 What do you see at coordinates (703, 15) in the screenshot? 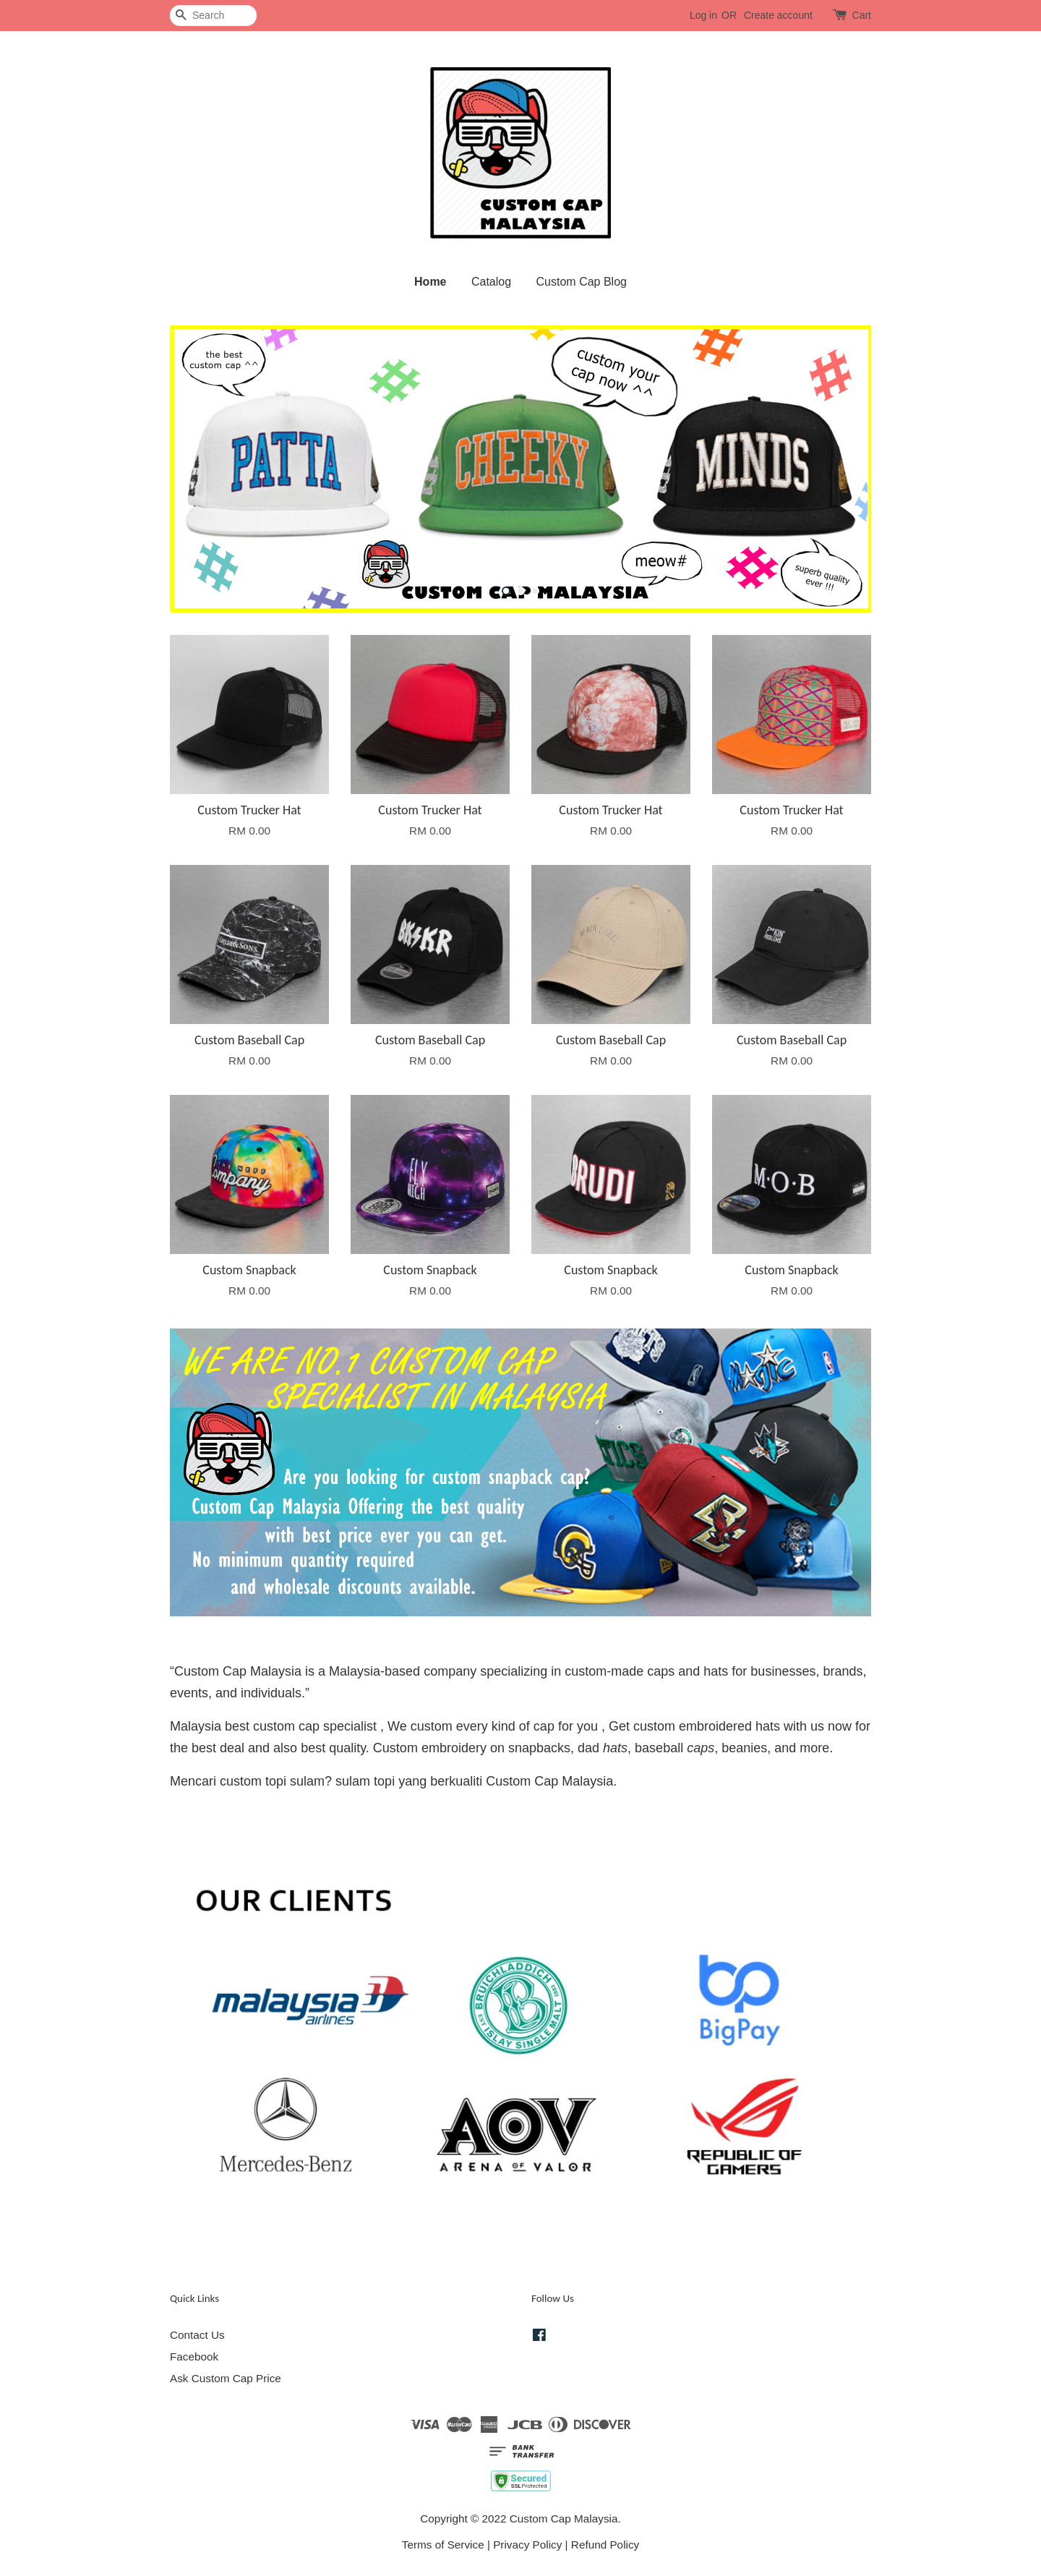
I see `Log in` at bounding box center [703, 15].